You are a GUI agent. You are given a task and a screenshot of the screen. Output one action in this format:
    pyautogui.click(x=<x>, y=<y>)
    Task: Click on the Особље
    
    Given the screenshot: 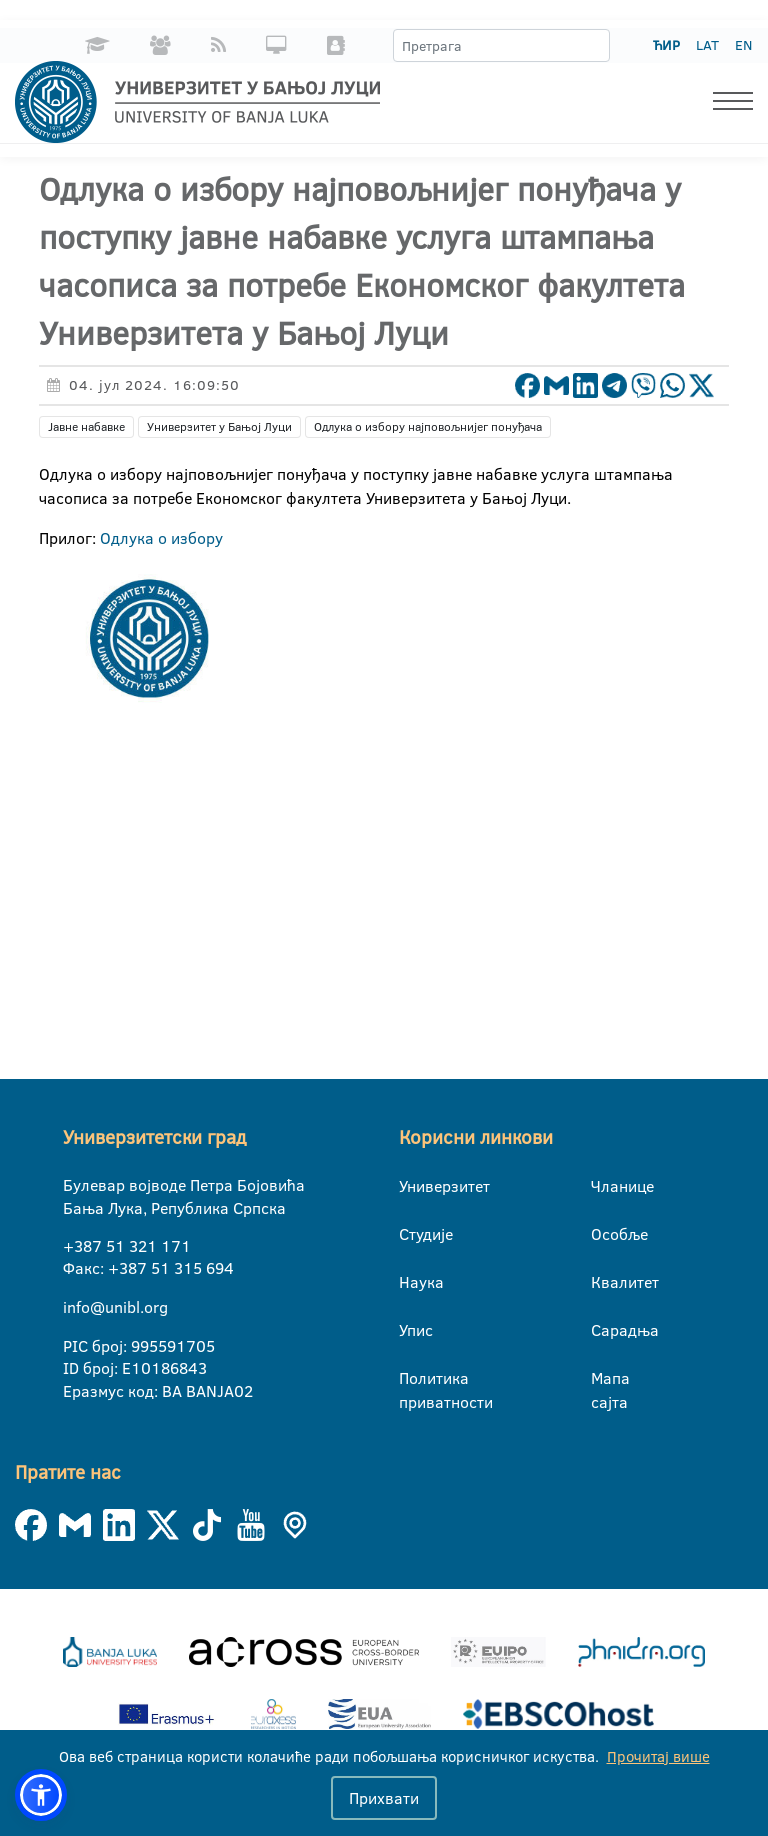 What is the action you would take?
    pyautogui.click(x=607, y=1234)
    